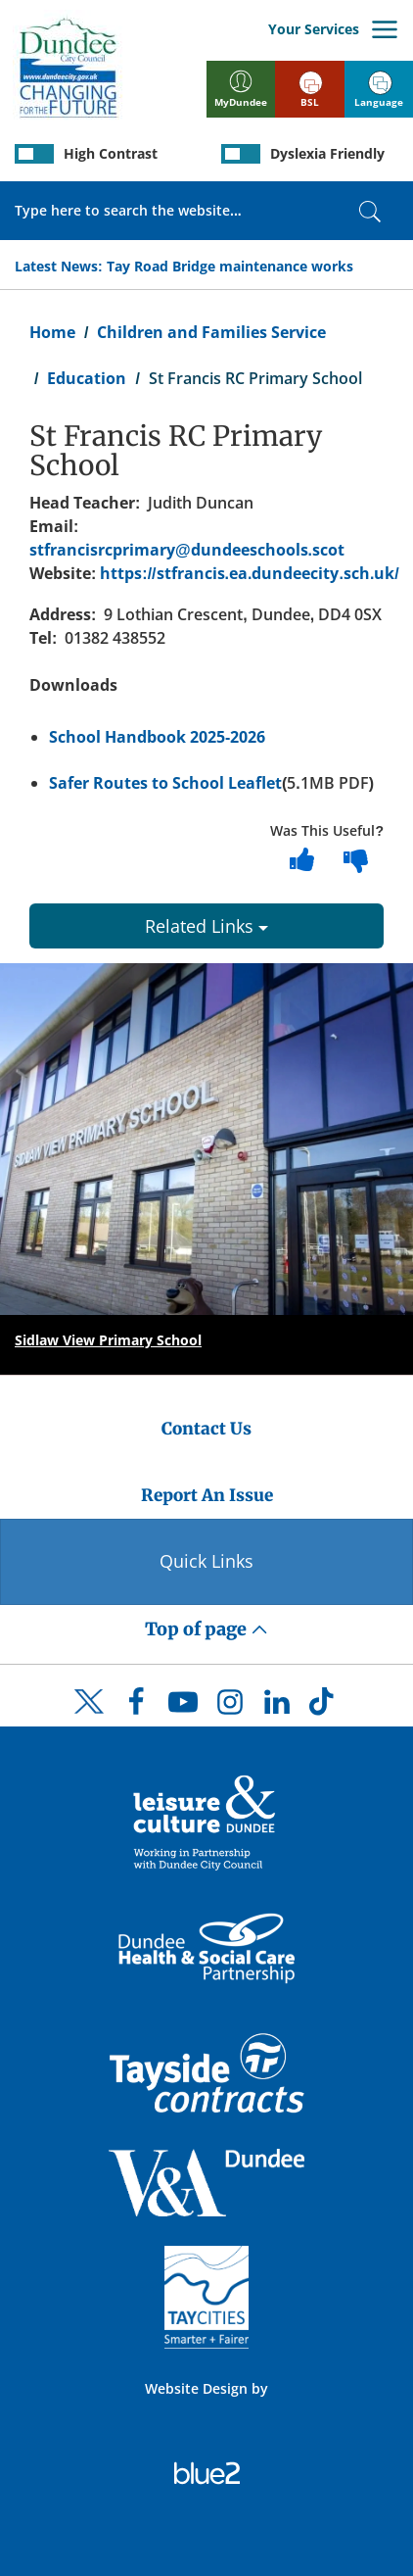 The image size is (413, 2576). I want to click on [DCC Facebook], so click(136, 1706).